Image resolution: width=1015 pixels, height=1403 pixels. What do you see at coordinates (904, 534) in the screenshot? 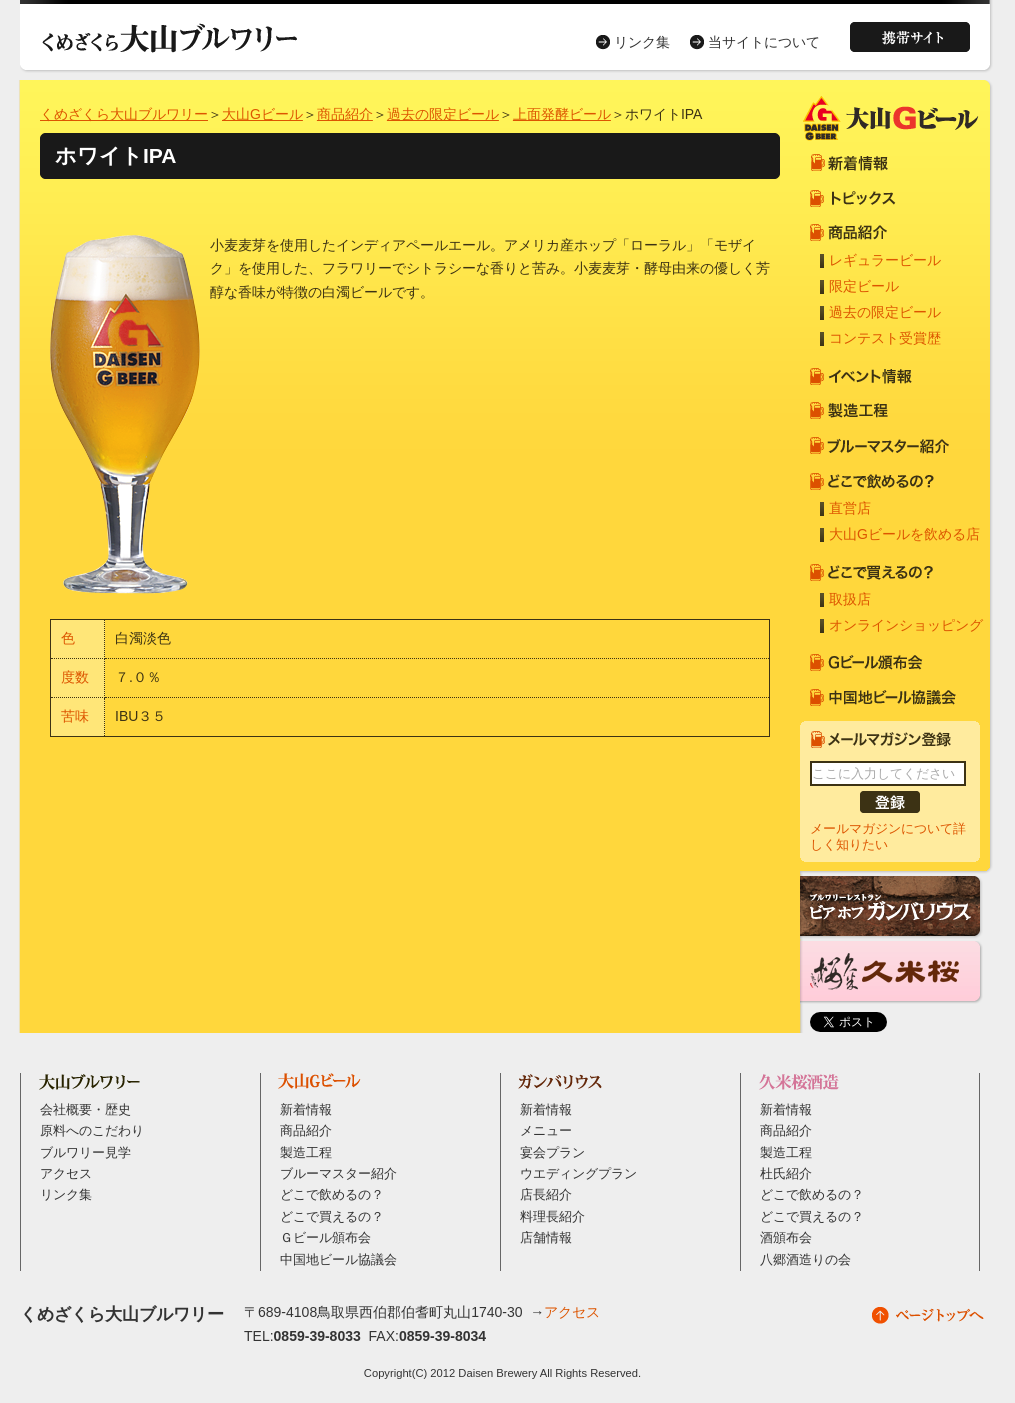
I see `大山Gビールを飲める店` at bounding box center [904, 534].